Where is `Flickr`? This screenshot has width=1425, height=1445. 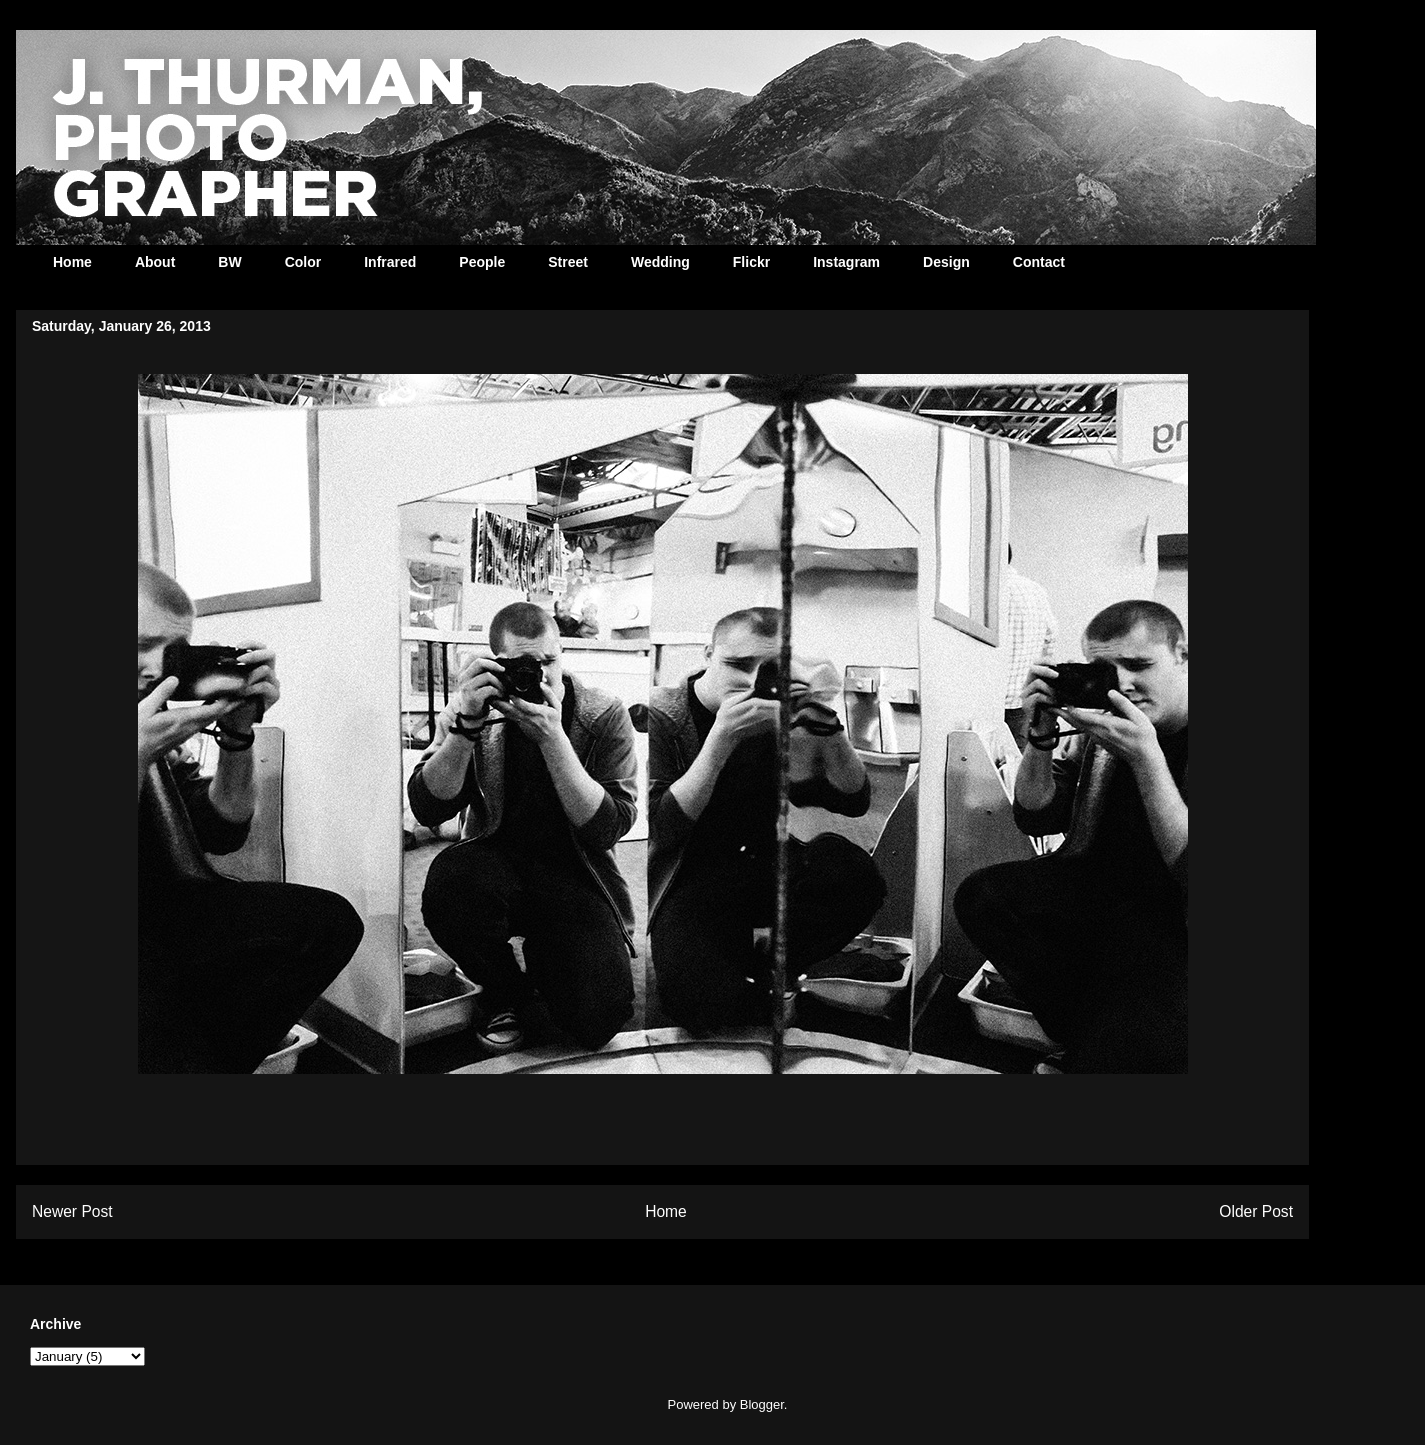
Flickr is located at coordinates (751, 262).